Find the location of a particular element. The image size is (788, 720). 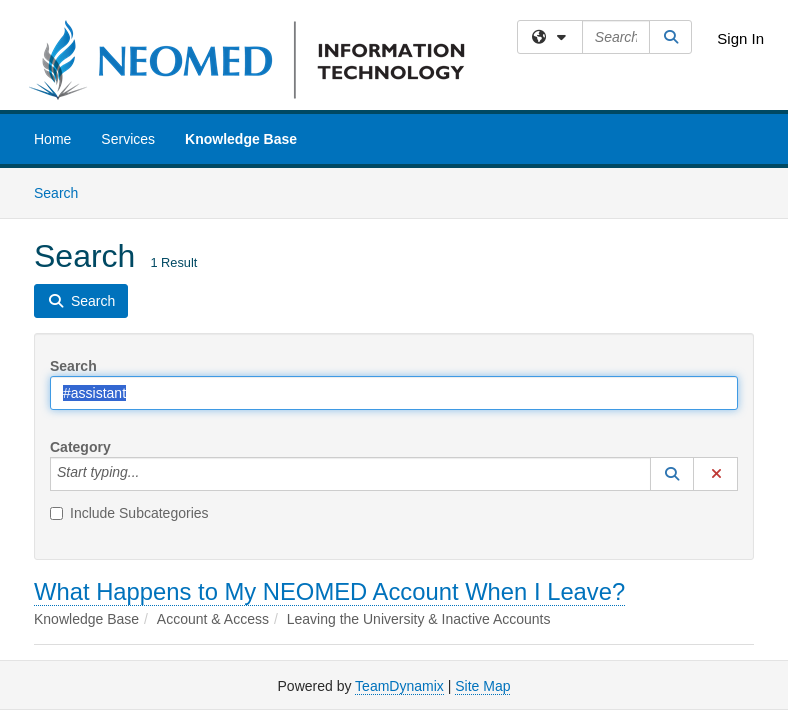

[Category] is located at coordinates (150, 474).